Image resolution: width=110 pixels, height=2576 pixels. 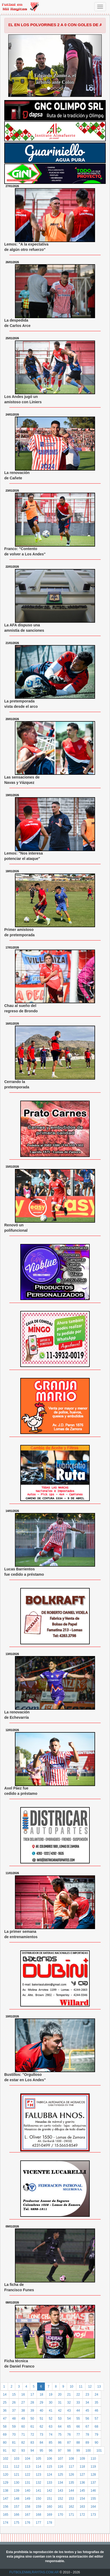 I want to click on 104, so click(x=27, y=2458).